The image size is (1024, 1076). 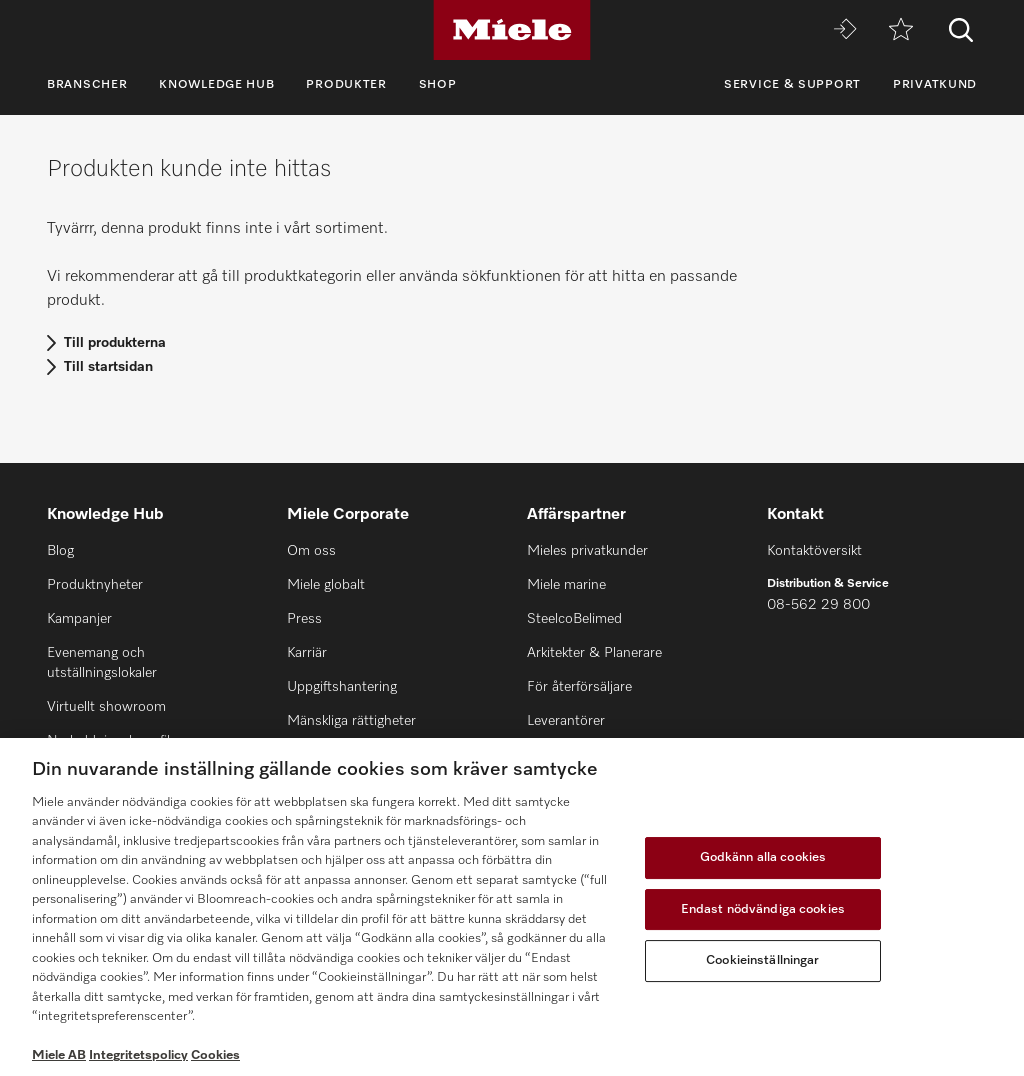 I want to click on Miele AB, so click(x=59, y=1055).